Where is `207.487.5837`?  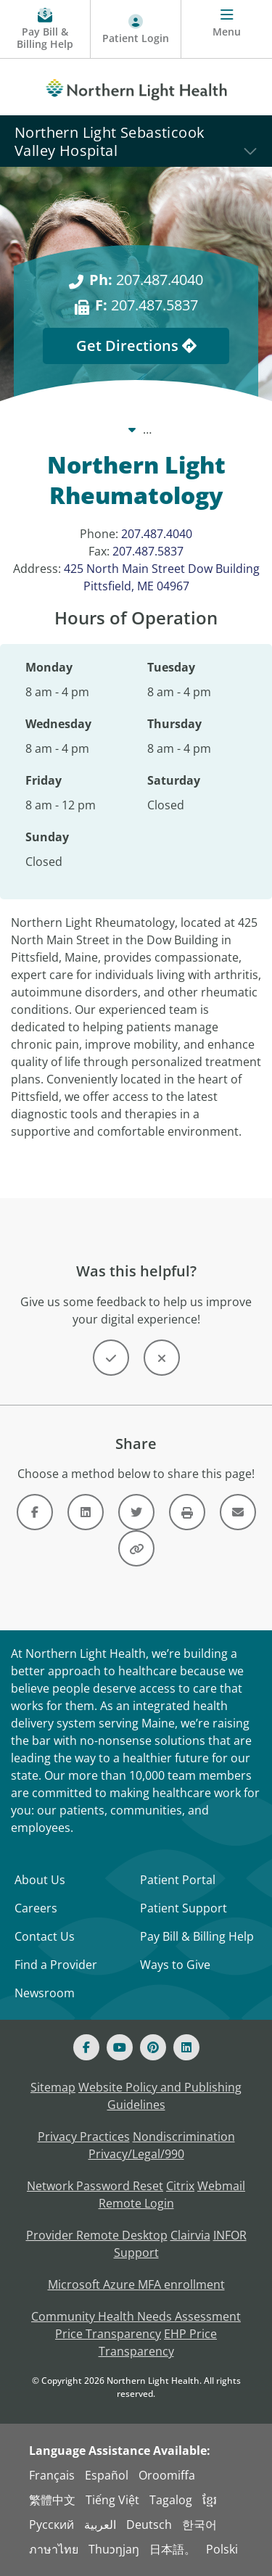 207.487.5837 is located at coordinates (148, 551).